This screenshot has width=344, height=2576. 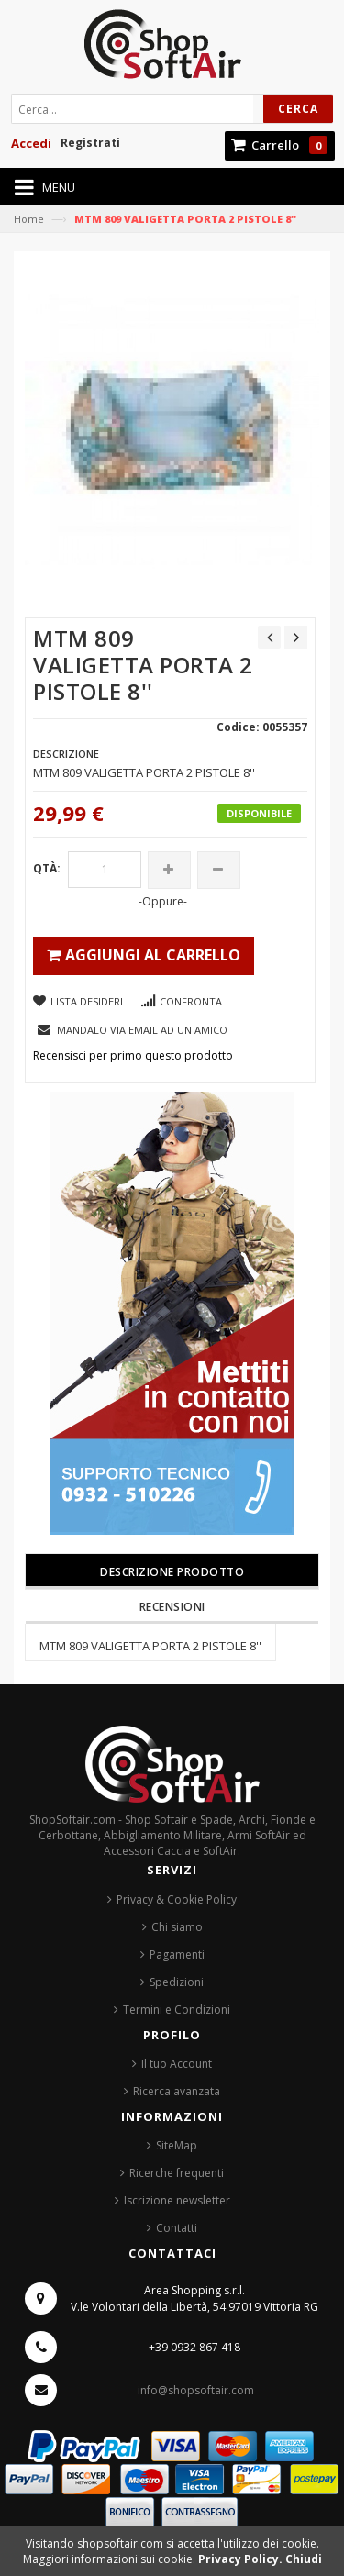 What do you see at coordinates (176, 2173) in the screenshot?
I see `Ricerche frequenti` at bounding box center [176, 2173].